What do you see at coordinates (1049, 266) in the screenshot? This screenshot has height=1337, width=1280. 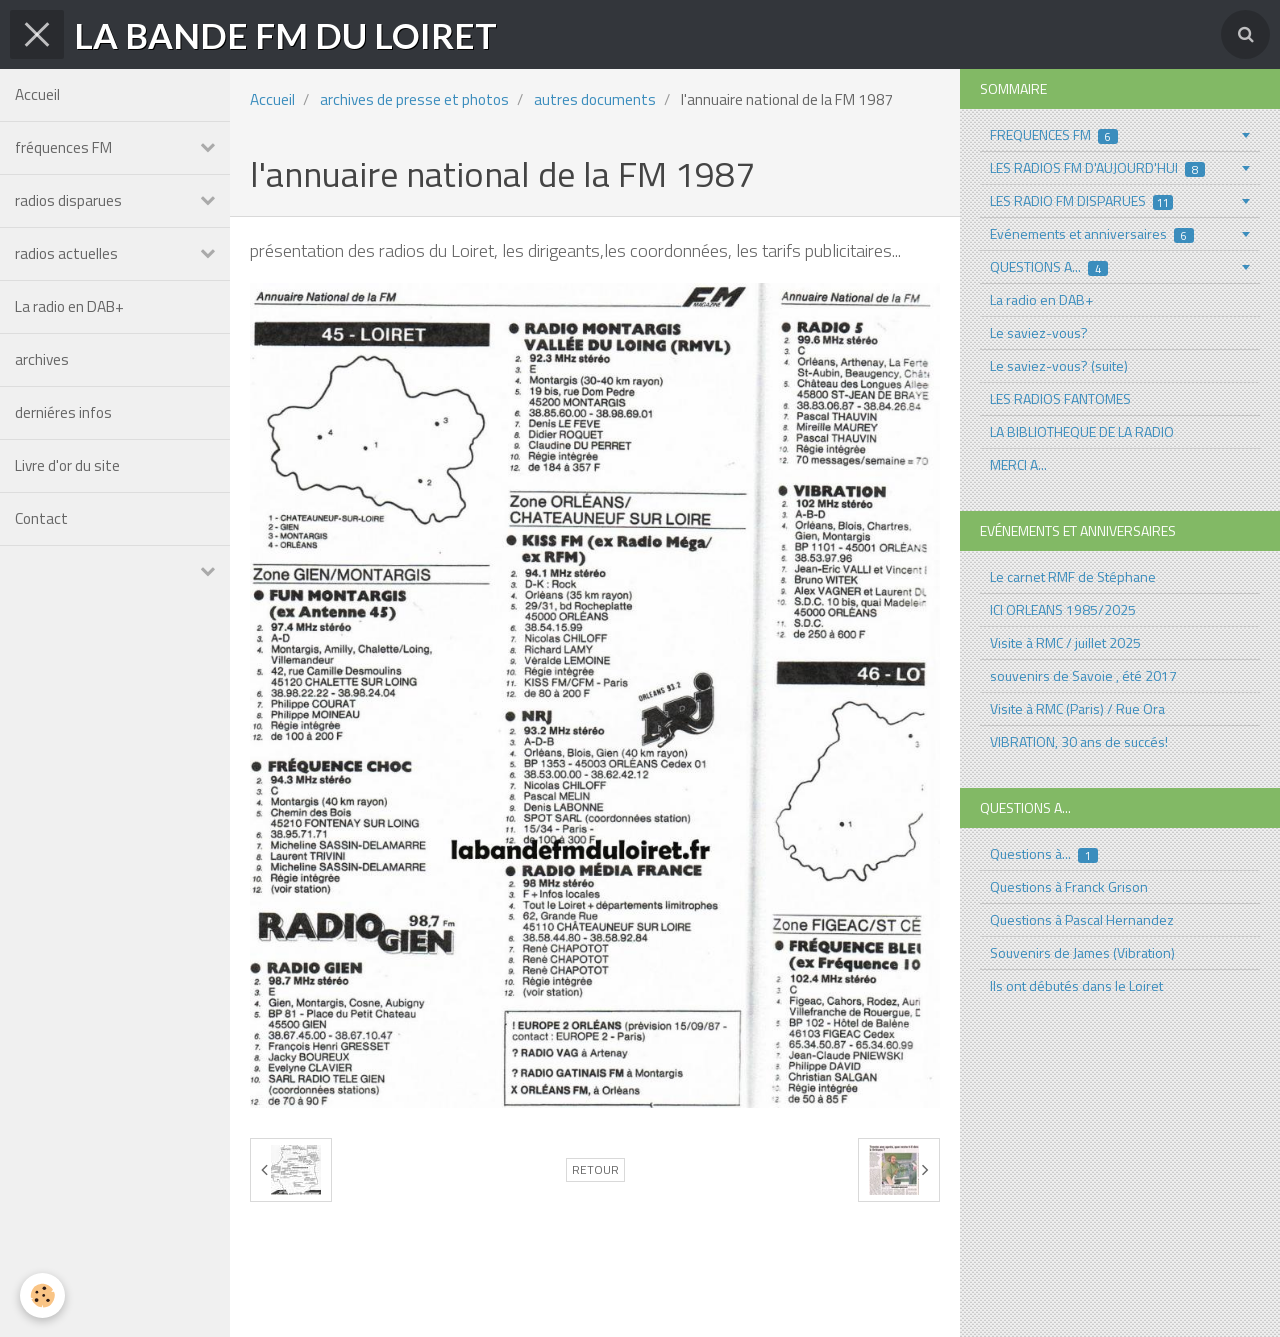 I see `QUESTIONS A...` at bounding box center [1049, 266].